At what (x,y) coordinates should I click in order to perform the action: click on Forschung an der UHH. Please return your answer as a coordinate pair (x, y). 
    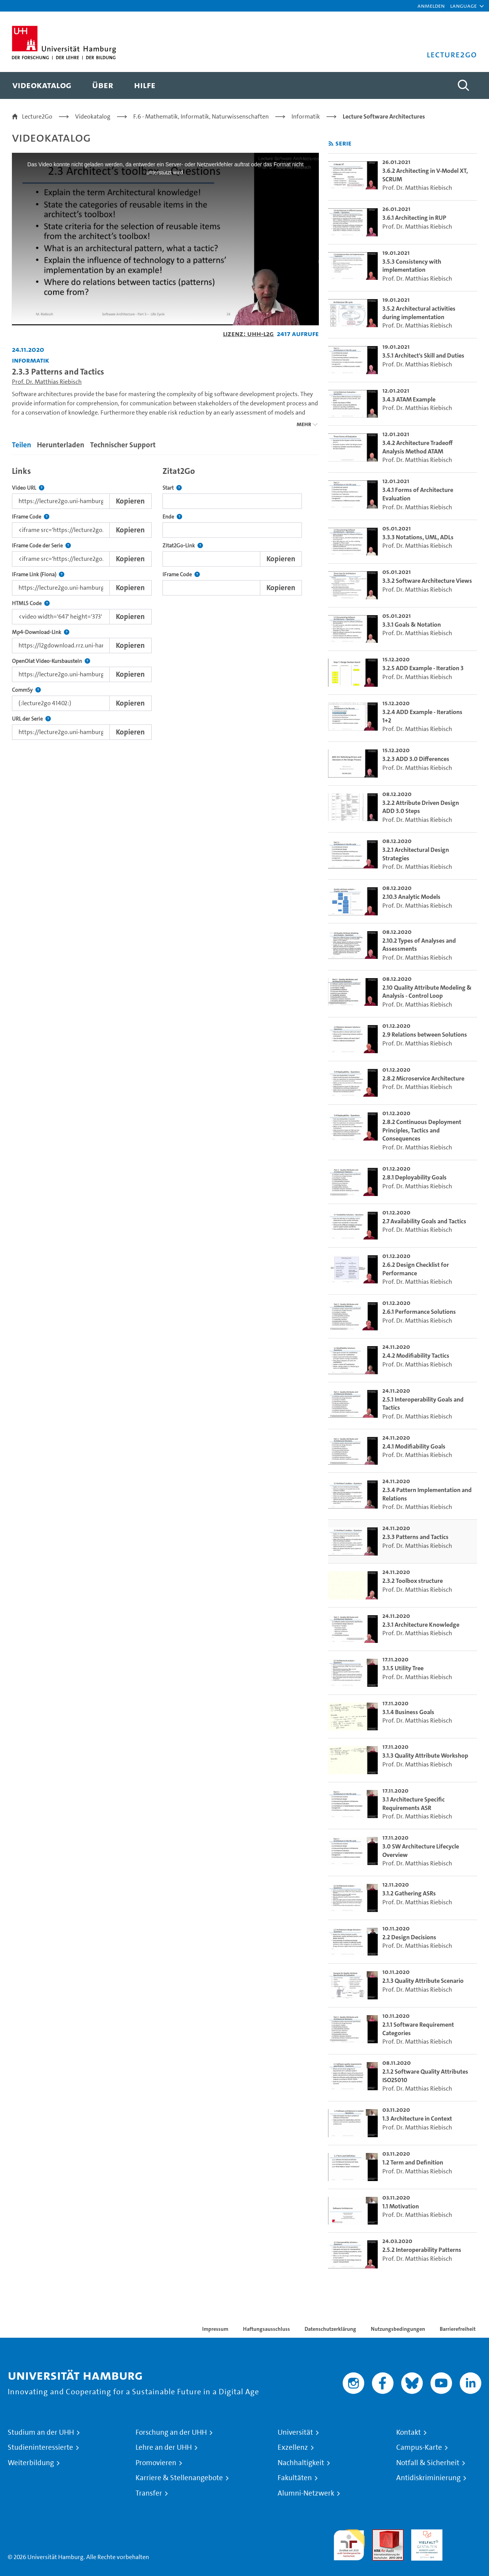
    Looking at the image, I should click on (171, 2432).